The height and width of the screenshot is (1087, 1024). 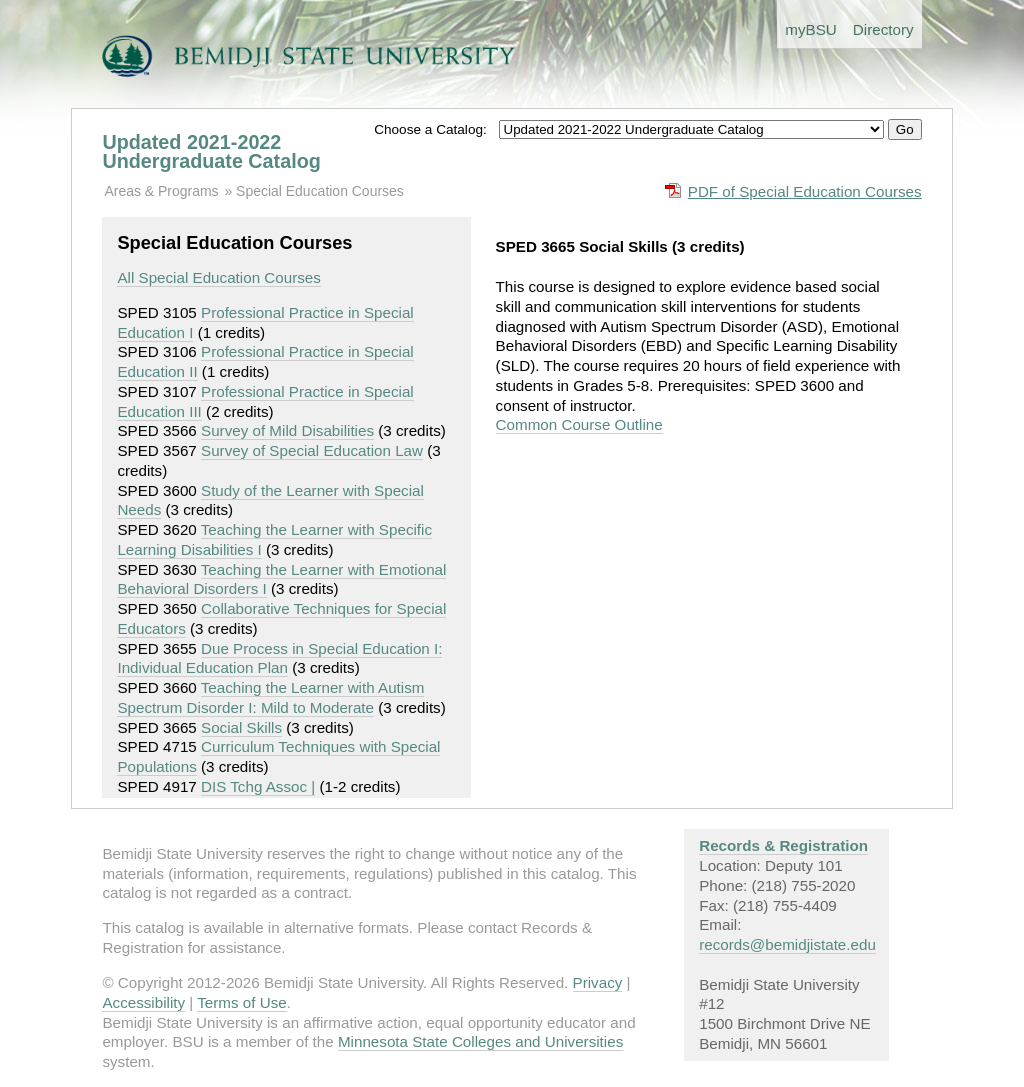 I want to click on Survey of Special Education Law, so click(x=312, y=450).